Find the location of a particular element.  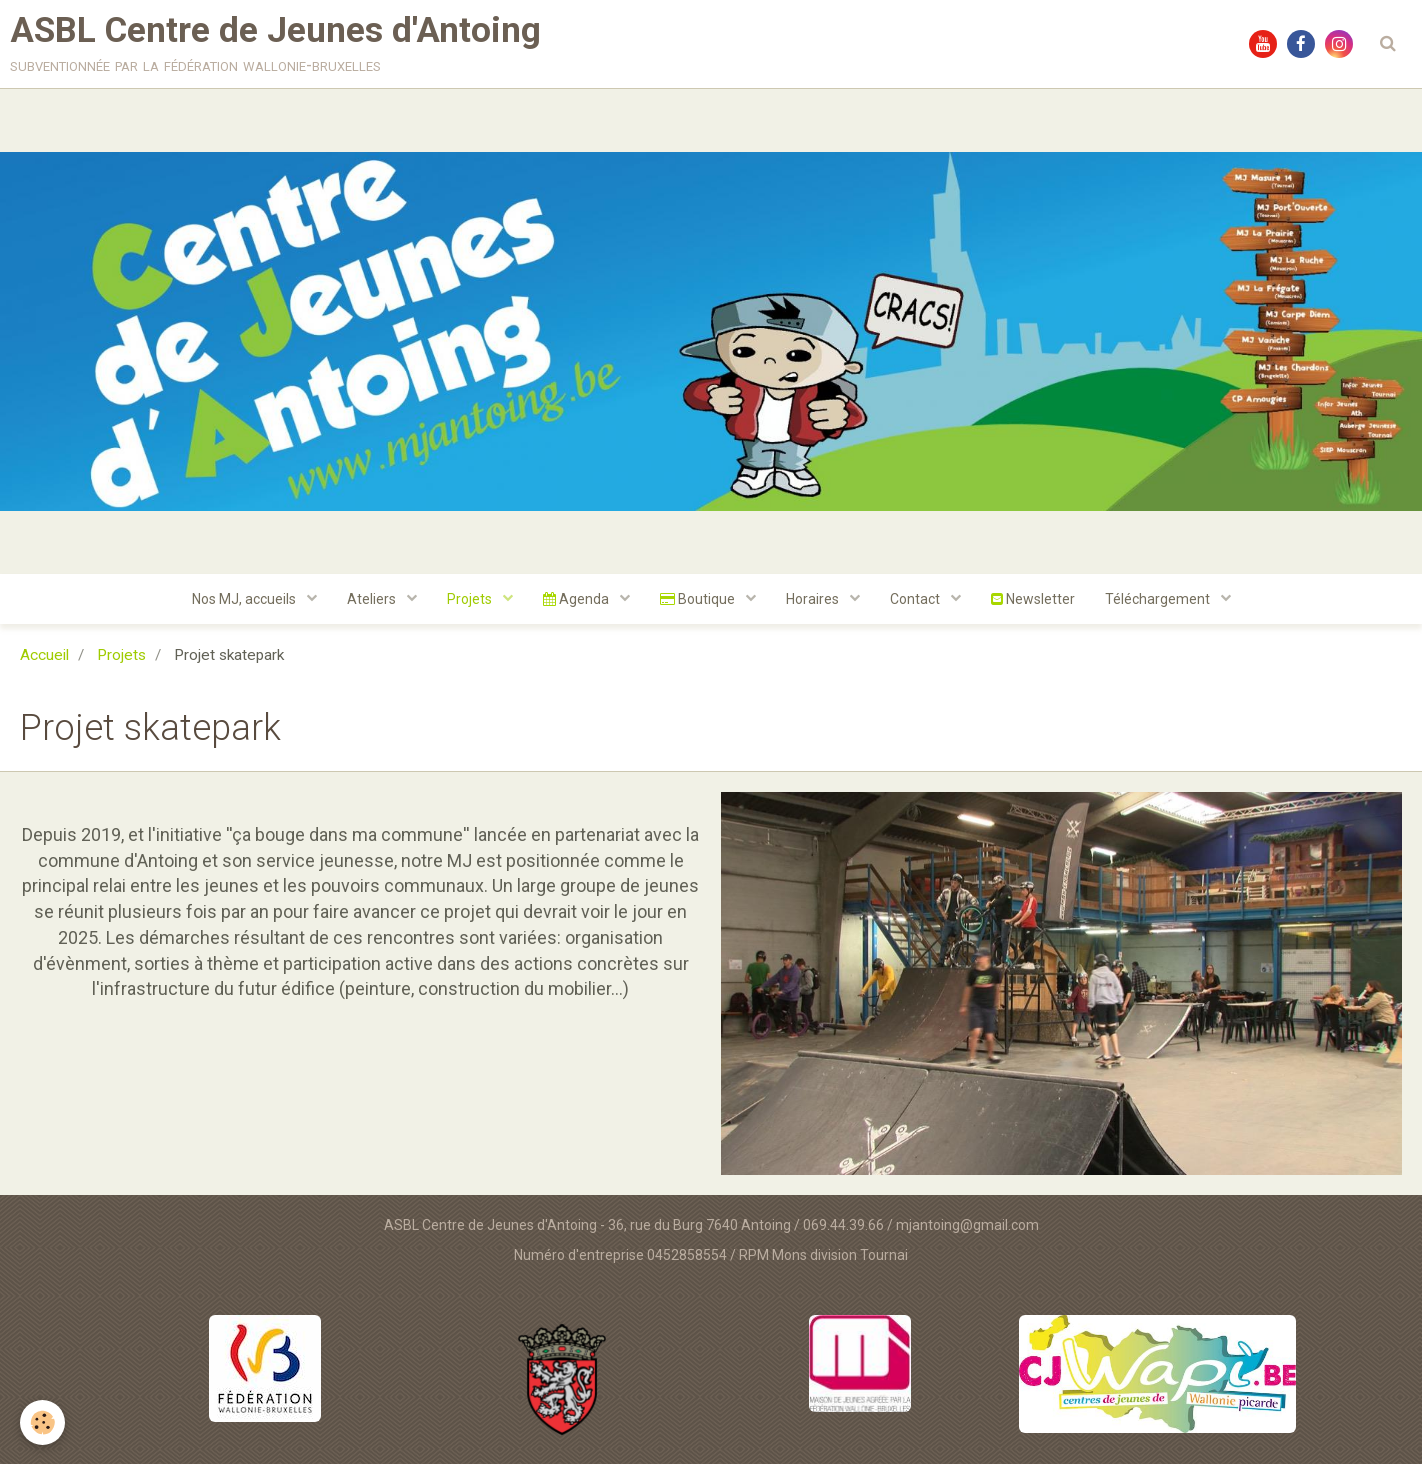

Nos MJ, accueils is located at coordinates (245, 599).